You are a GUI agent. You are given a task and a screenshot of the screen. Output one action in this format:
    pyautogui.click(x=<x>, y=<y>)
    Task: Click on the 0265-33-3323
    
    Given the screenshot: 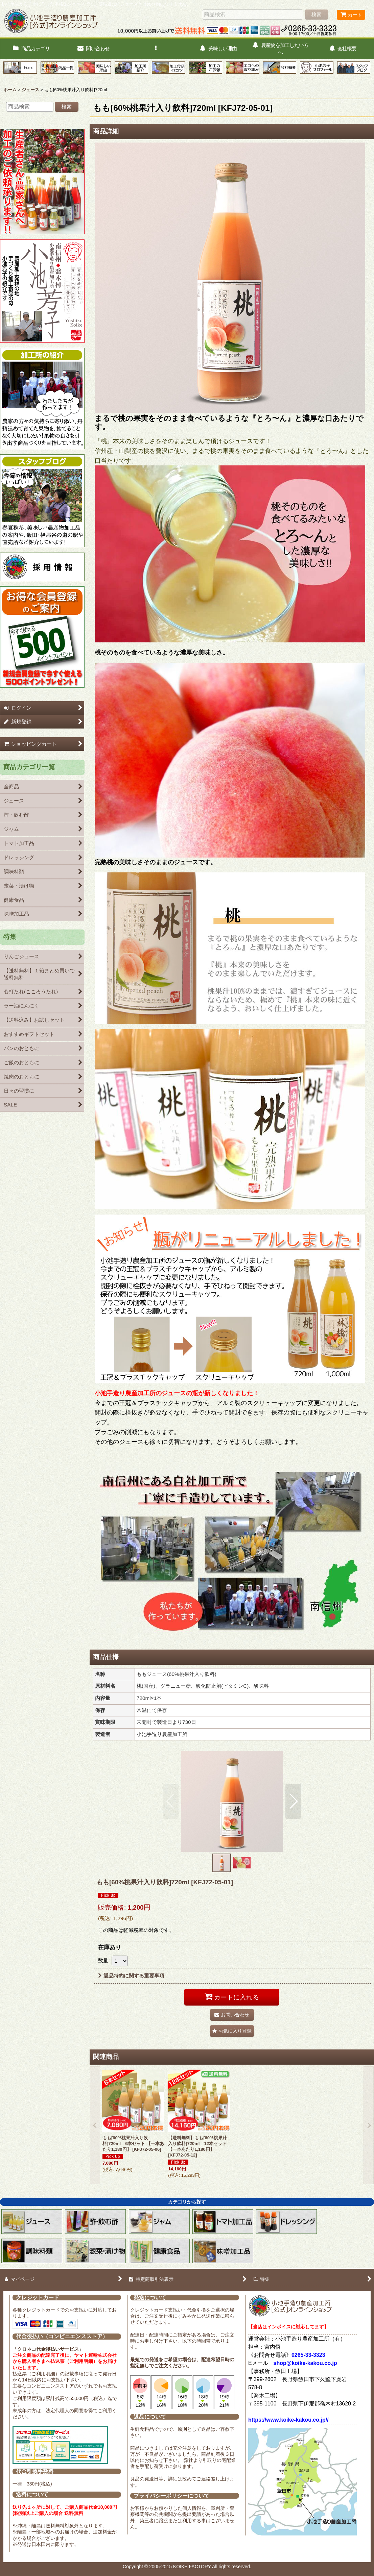 What is the action you would take?
    pyautogui.click(x=308, y=2355)
    